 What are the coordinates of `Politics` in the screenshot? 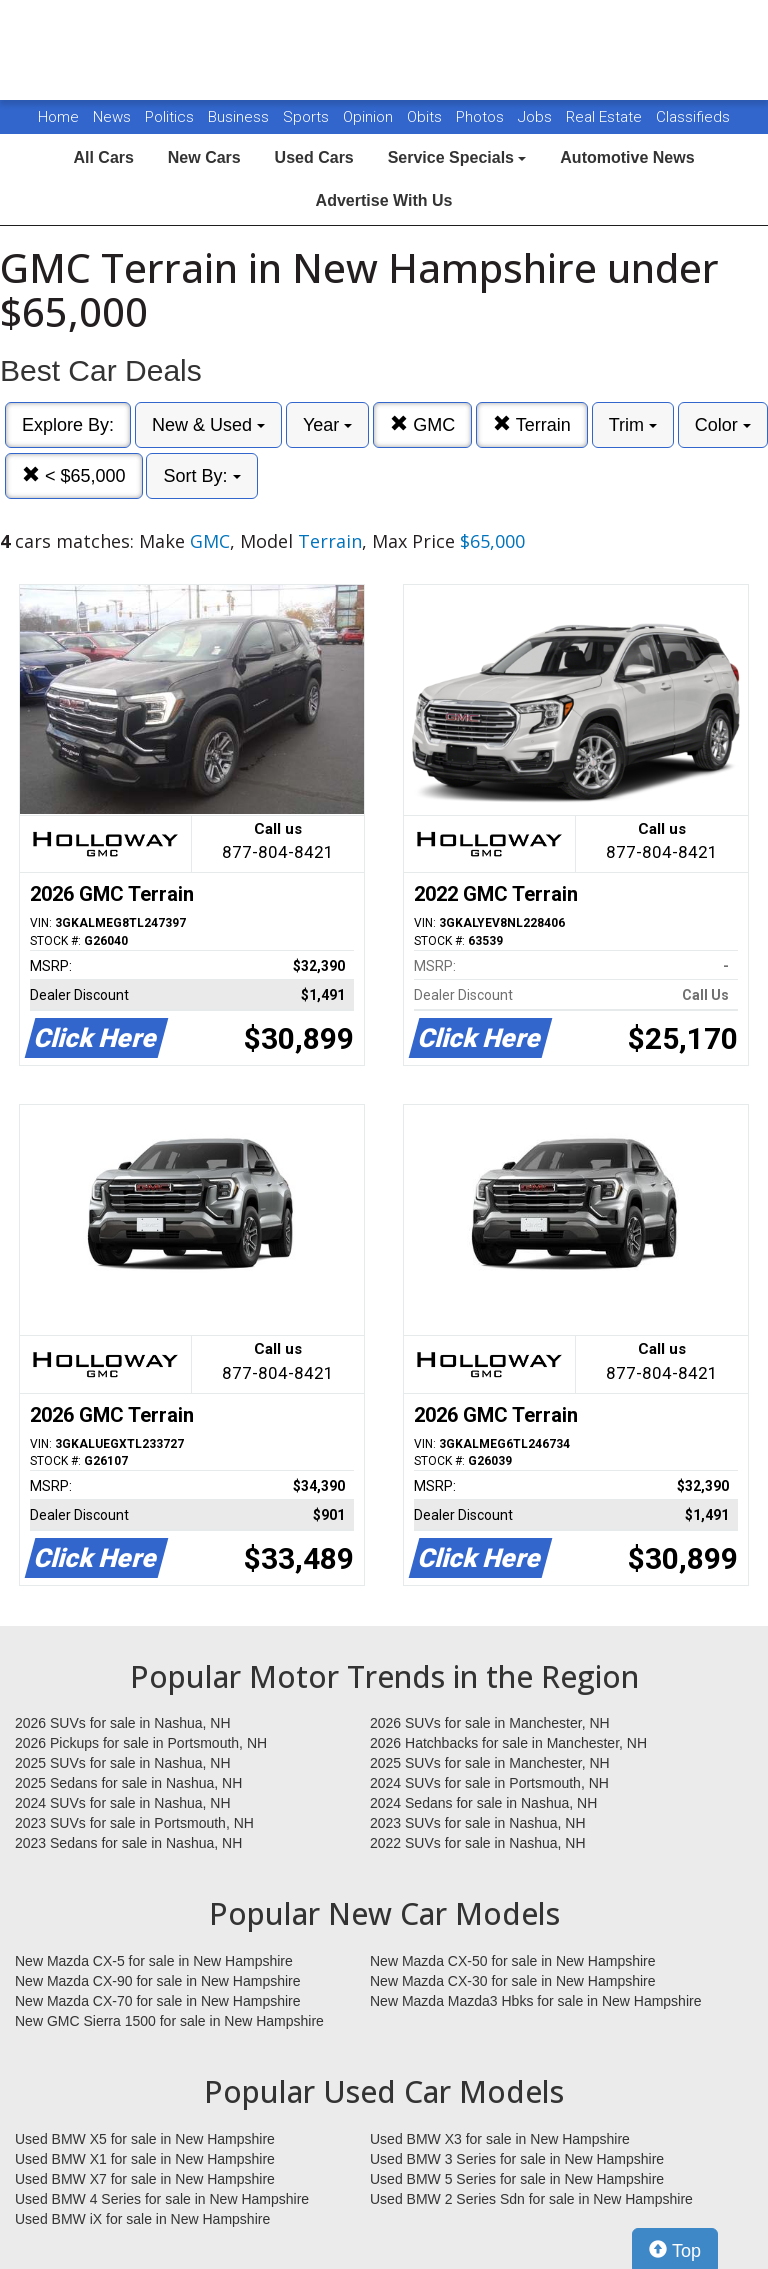 It's located at (169, 117).